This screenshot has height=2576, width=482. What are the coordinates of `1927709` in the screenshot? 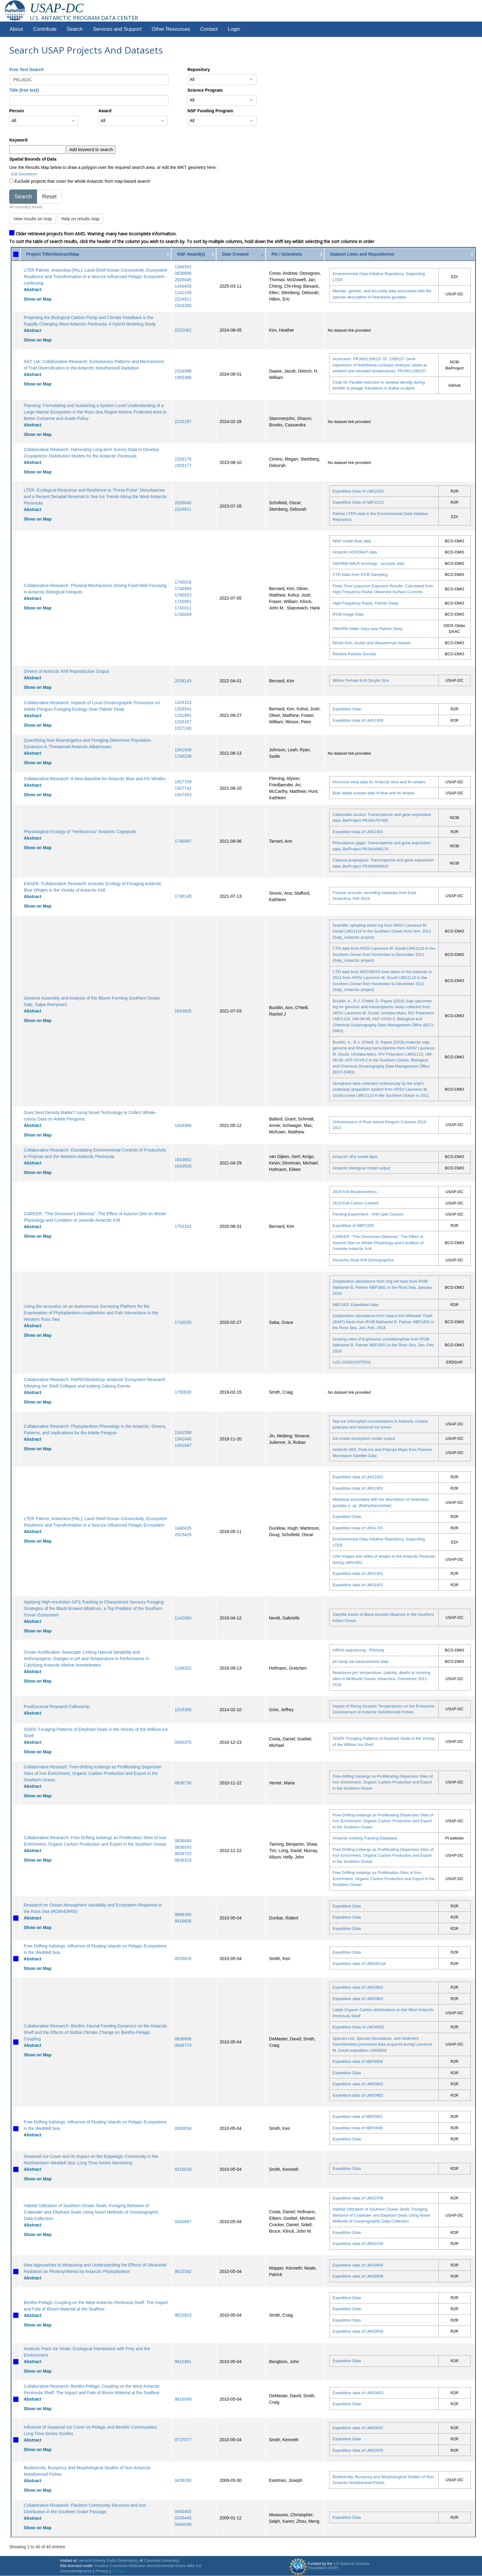 It's located at (183, 781).